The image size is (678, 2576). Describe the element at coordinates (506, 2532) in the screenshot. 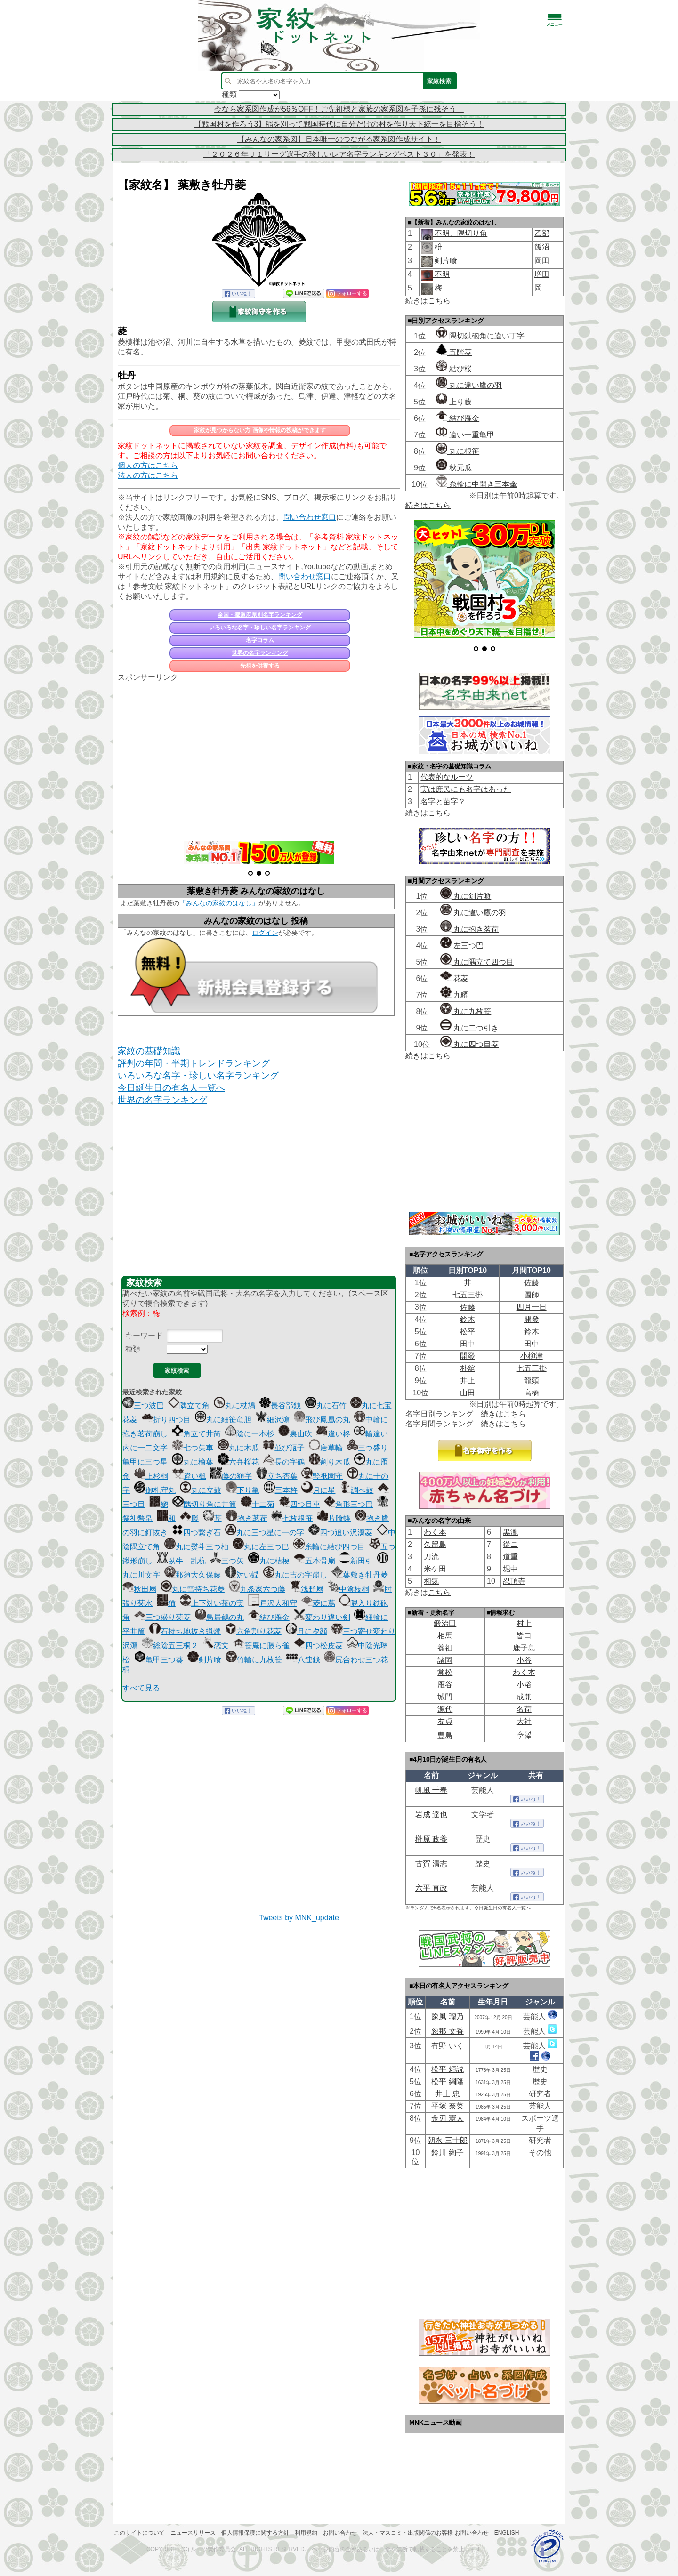

I see `English` at that location.